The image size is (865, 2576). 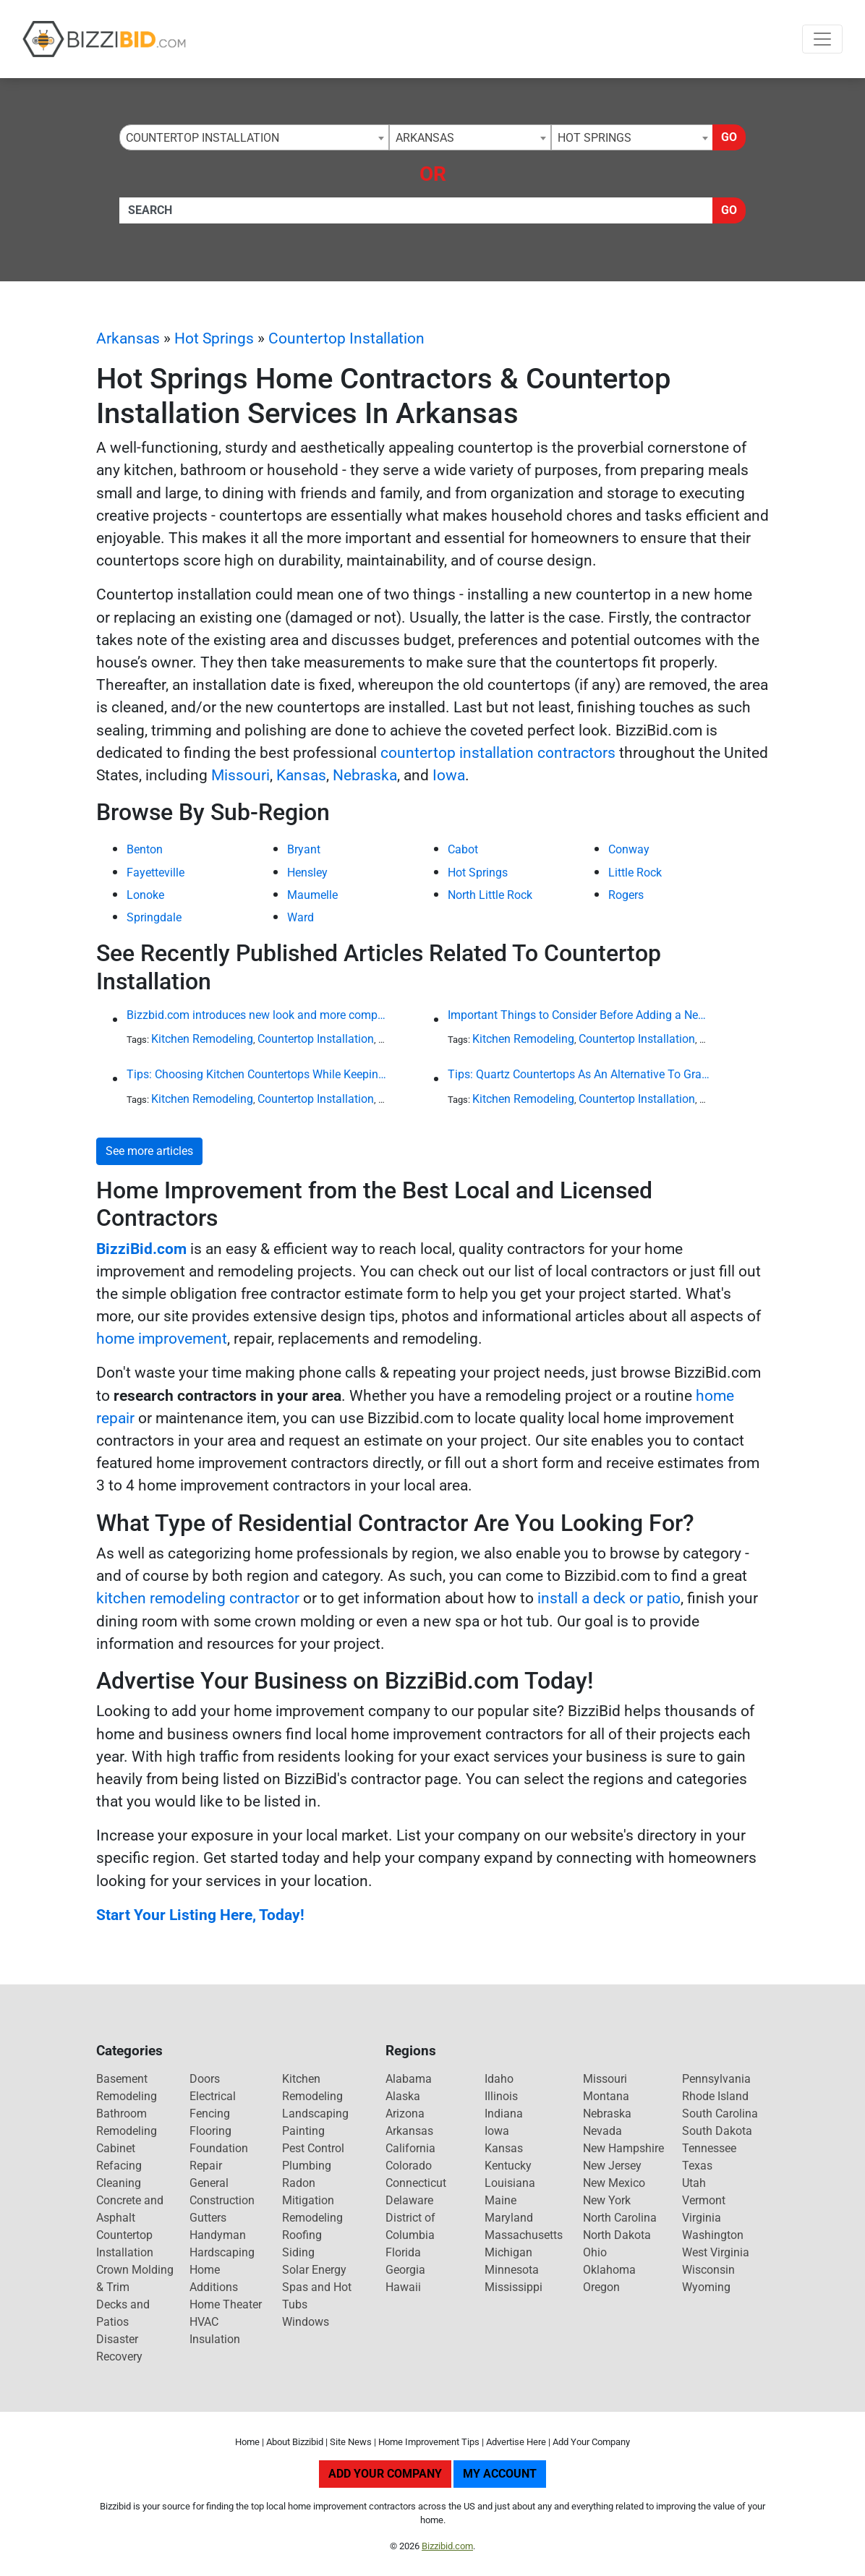 I want to click on Conway, so click(x=628, y=849).